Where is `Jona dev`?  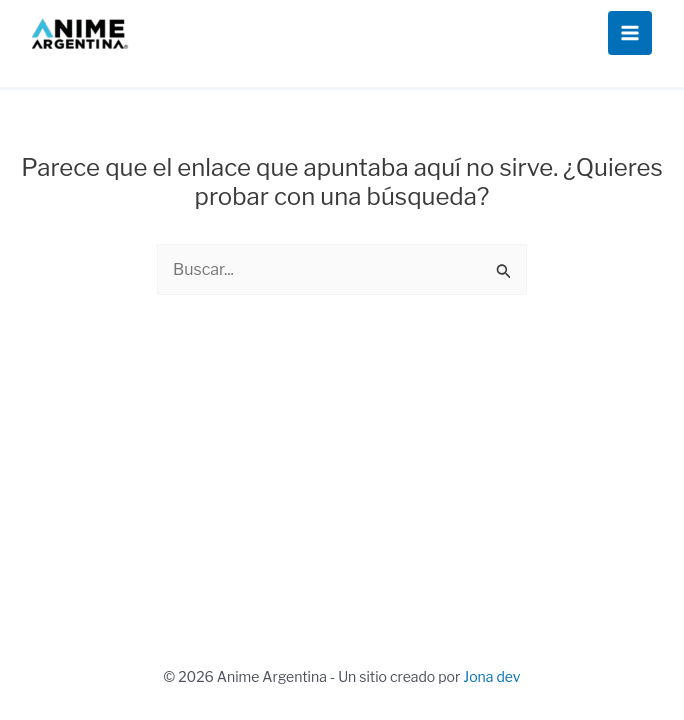 Jona dev is located at coordinates (491, 676).